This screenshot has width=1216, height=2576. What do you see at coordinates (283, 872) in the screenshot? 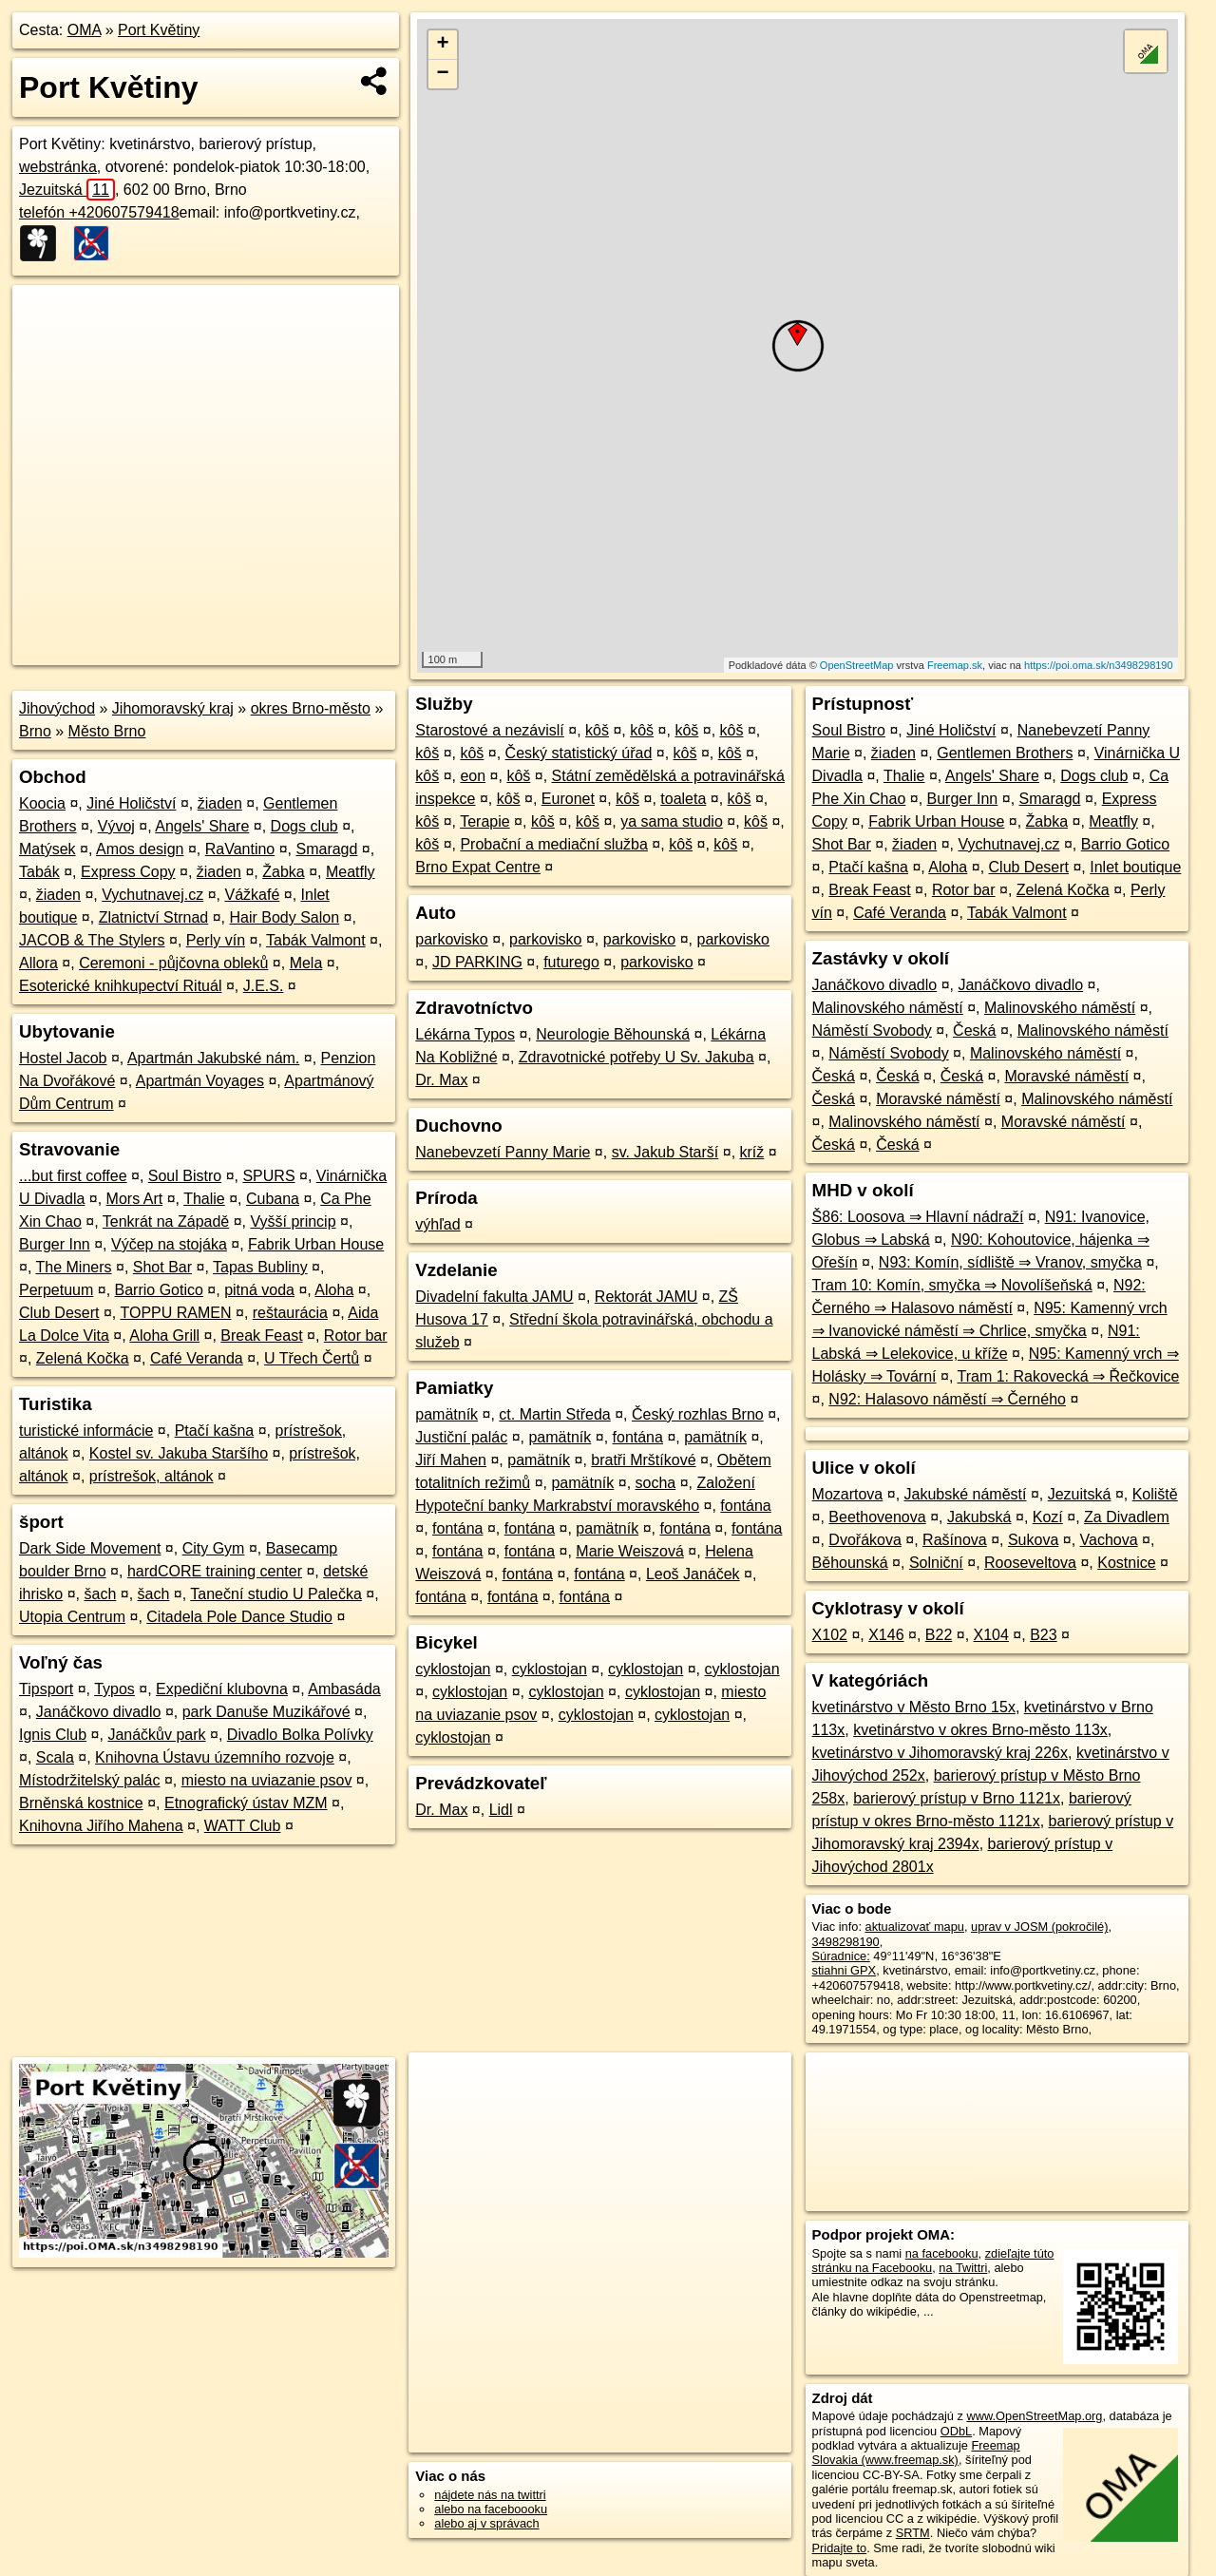
I see `Žabka` at bounding box center [283, 872].